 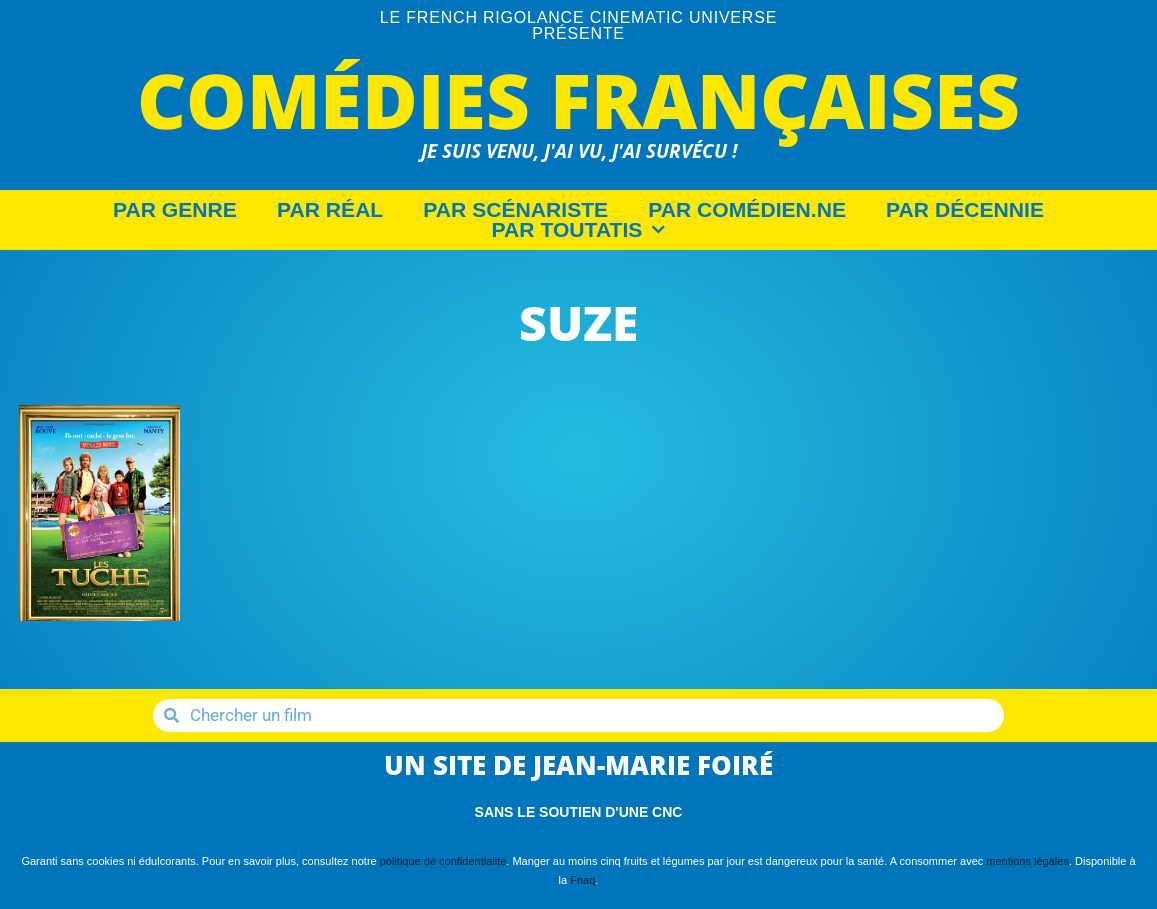 What do you see at coordinates (330, 210) in the screenshot?
I see `Par Réal` at bounding box center [330, 210].